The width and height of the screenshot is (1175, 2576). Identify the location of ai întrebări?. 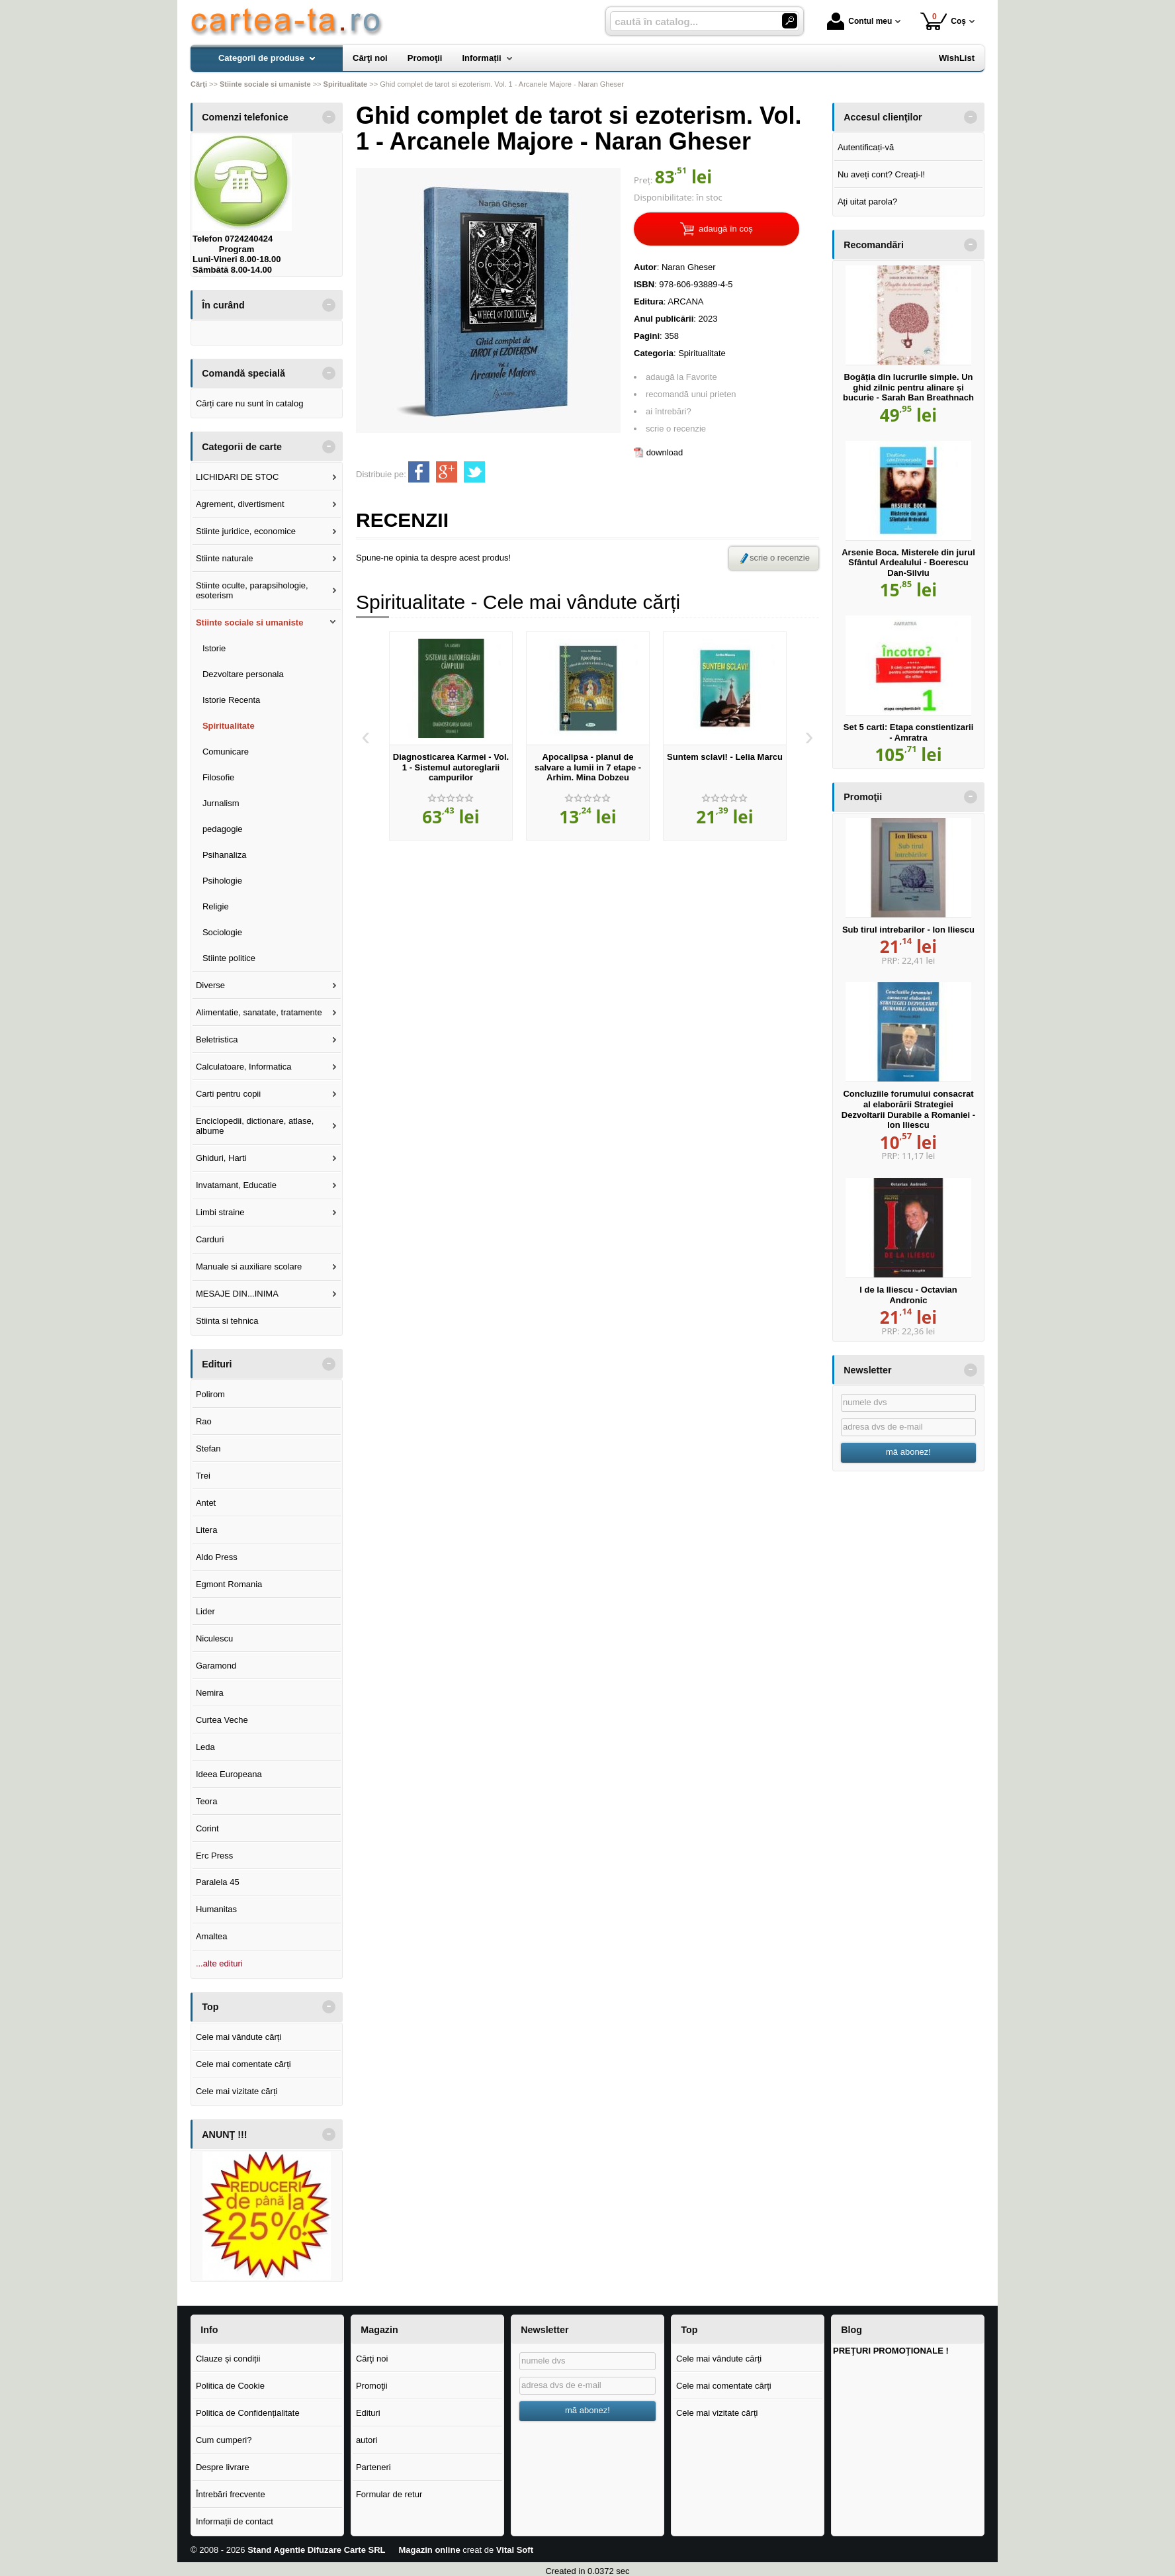
(668, 411).